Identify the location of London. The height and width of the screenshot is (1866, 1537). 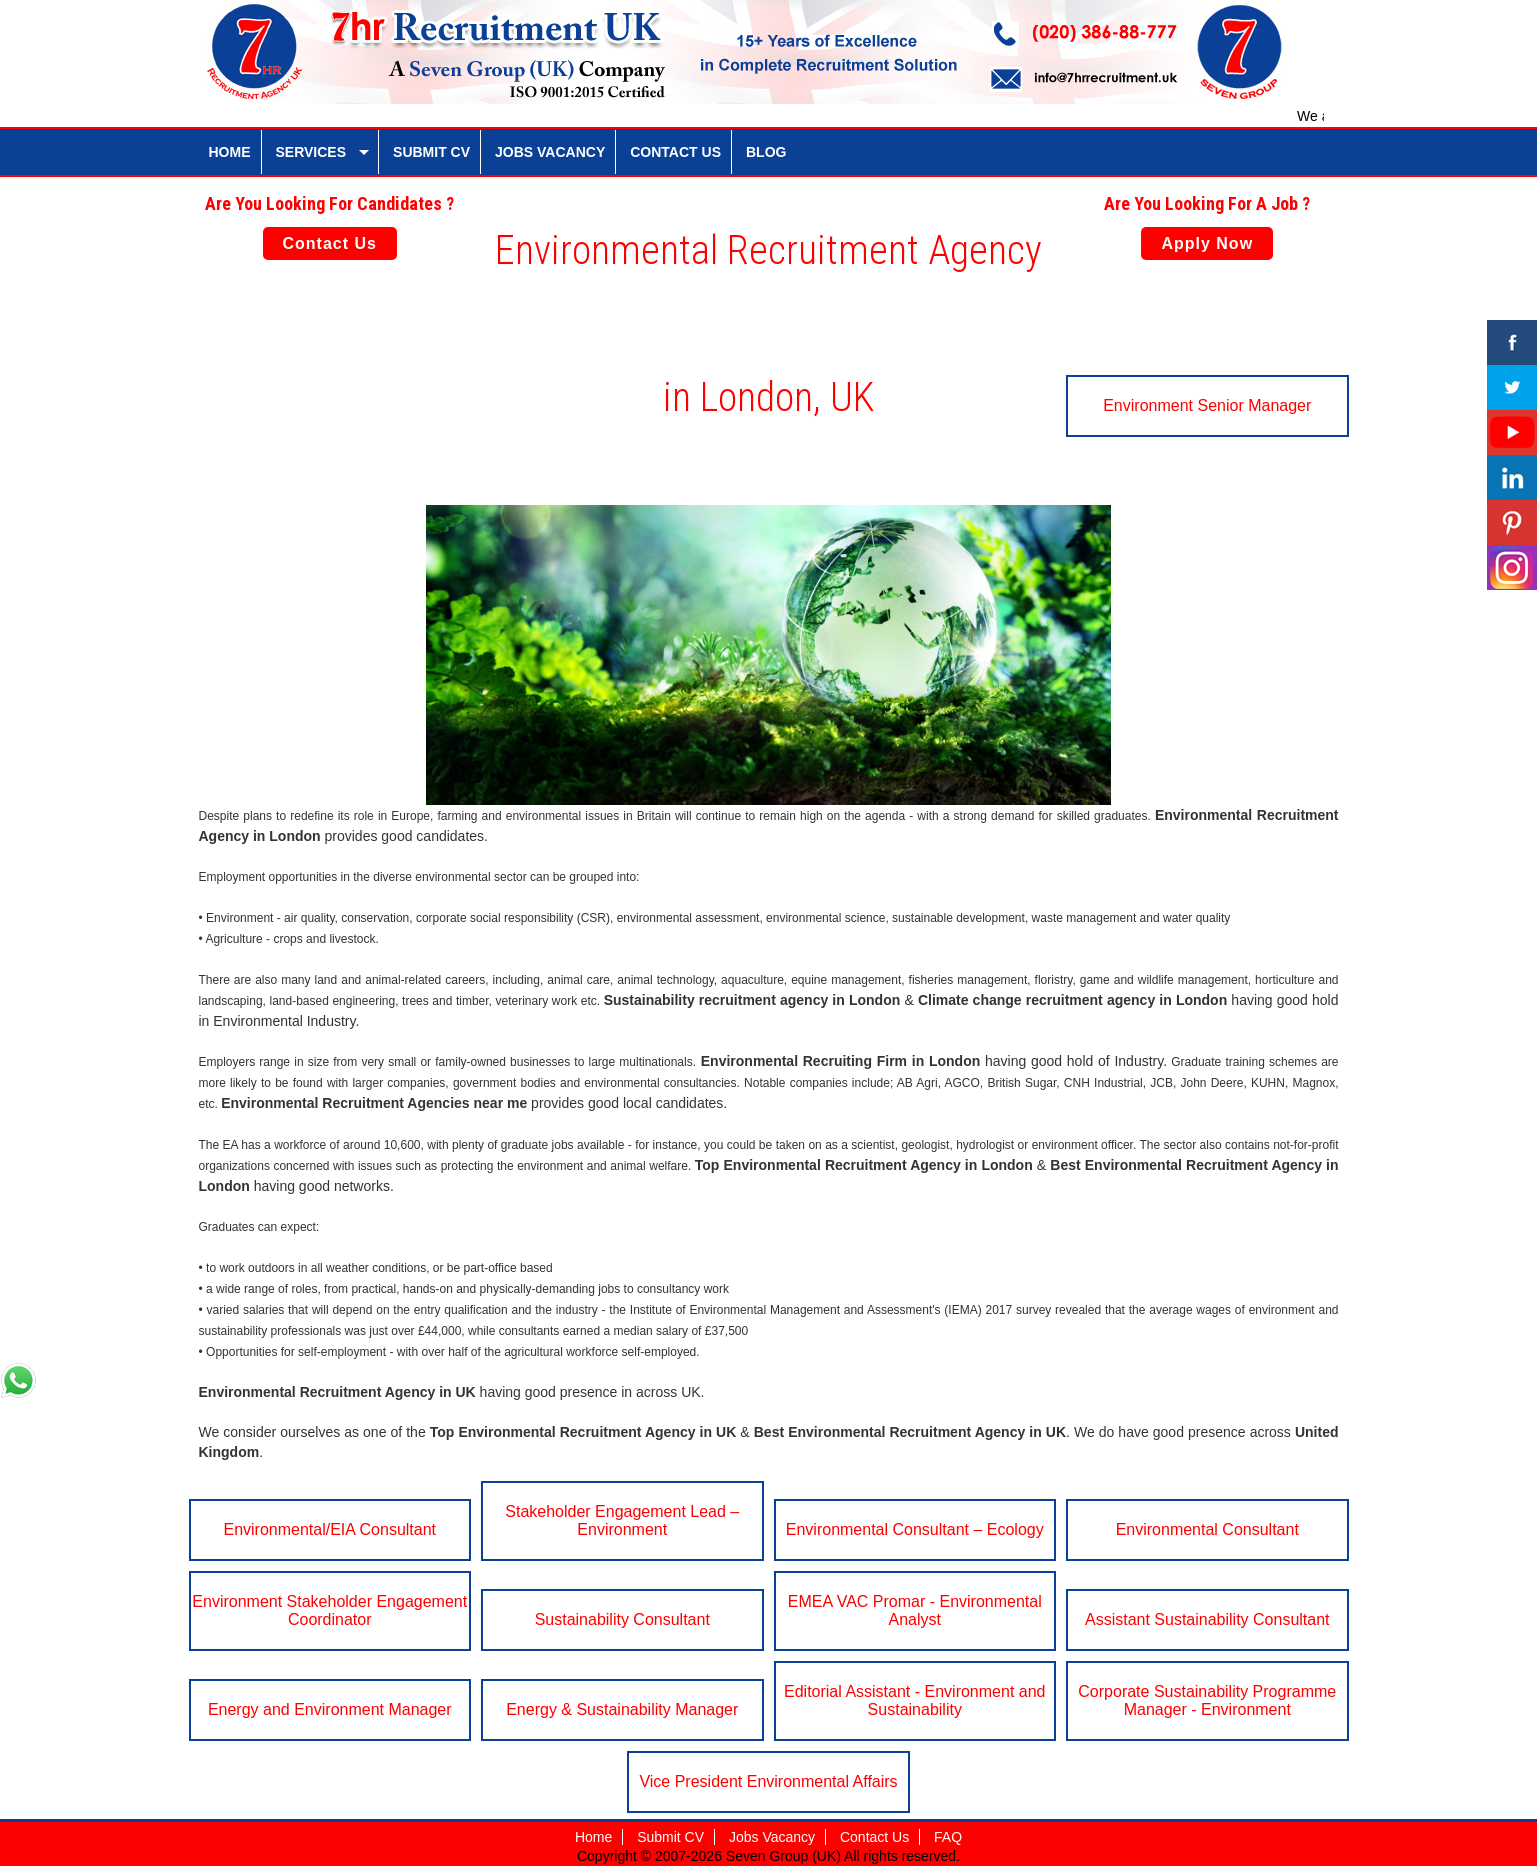
(294, 836).